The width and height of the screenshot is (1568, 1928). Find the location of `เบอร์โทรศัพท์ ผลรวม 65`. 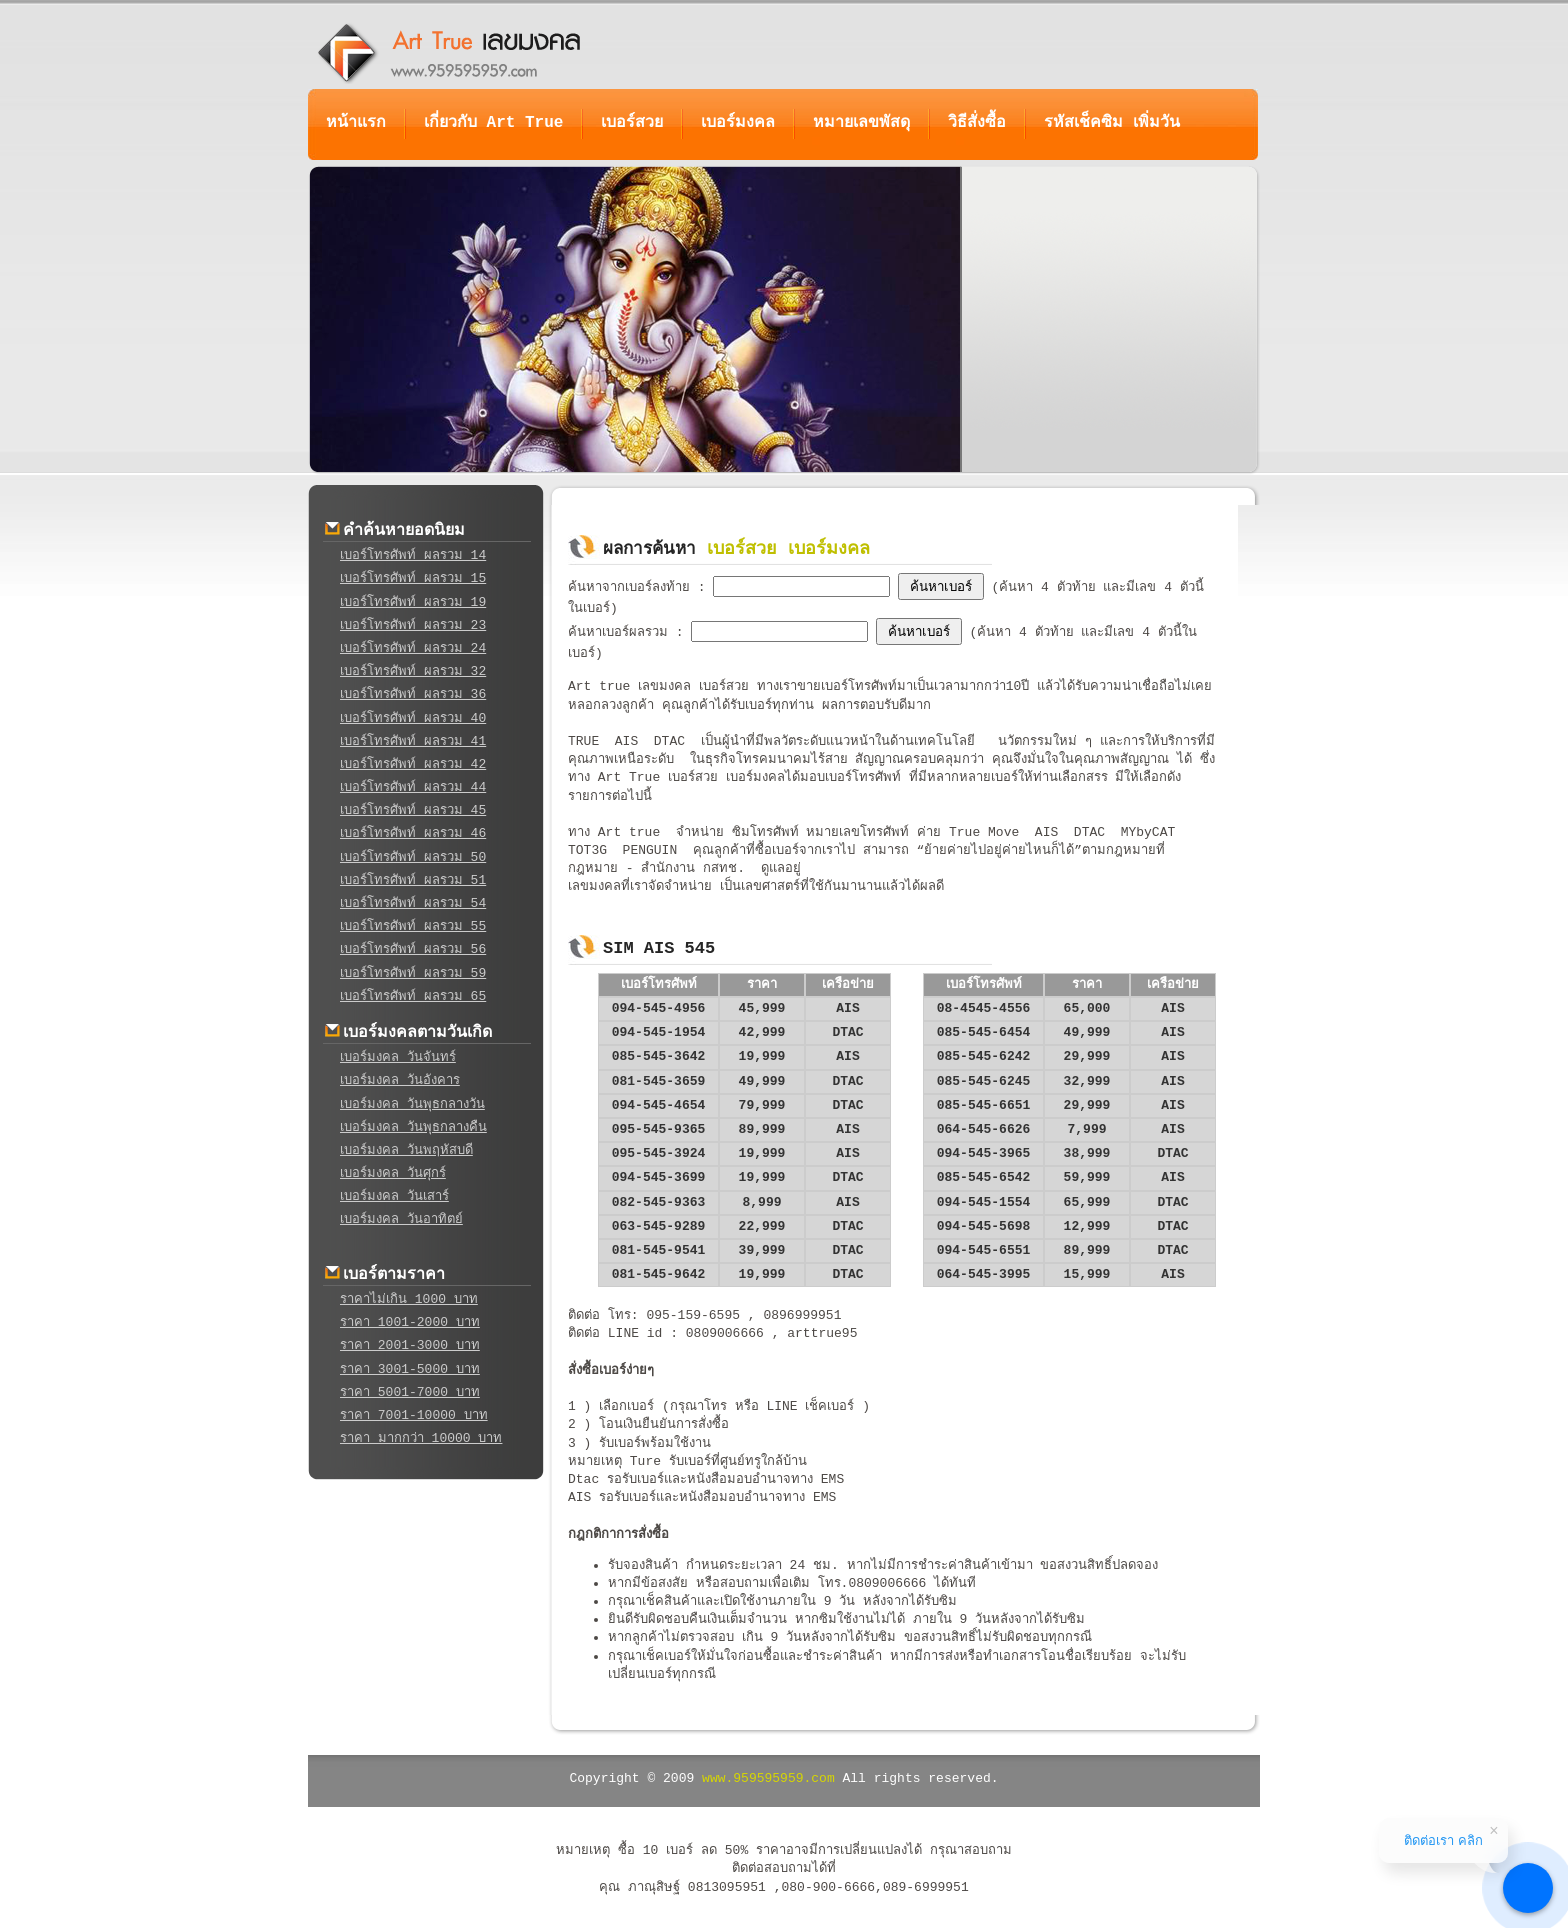

เบอร์โทรศัพท์ ผลรวม 65 is located at coordinates (413, 996).